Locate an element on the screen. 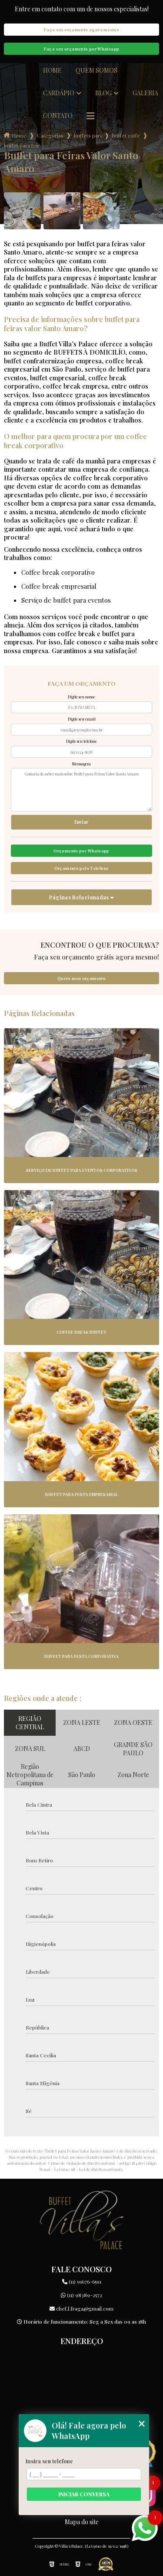 The width and height of the screenshot is (163, 2576). buffet para feiras valor santo amaro is located at coordinates (22, 145).